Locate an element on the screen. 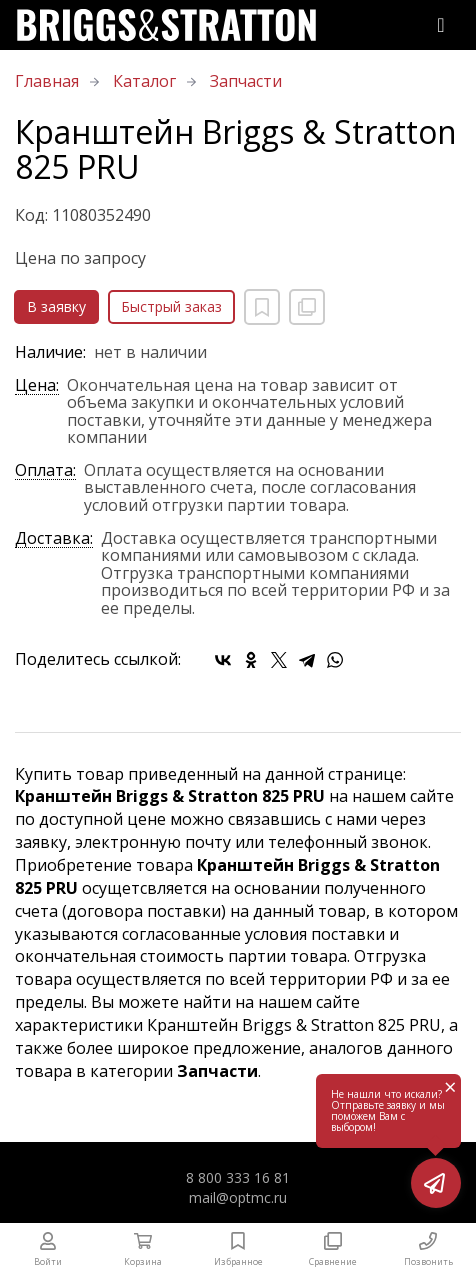 The height and width of the screenshot is (1278, 476). Быстрый заказ is located at coordinates (171, 306).